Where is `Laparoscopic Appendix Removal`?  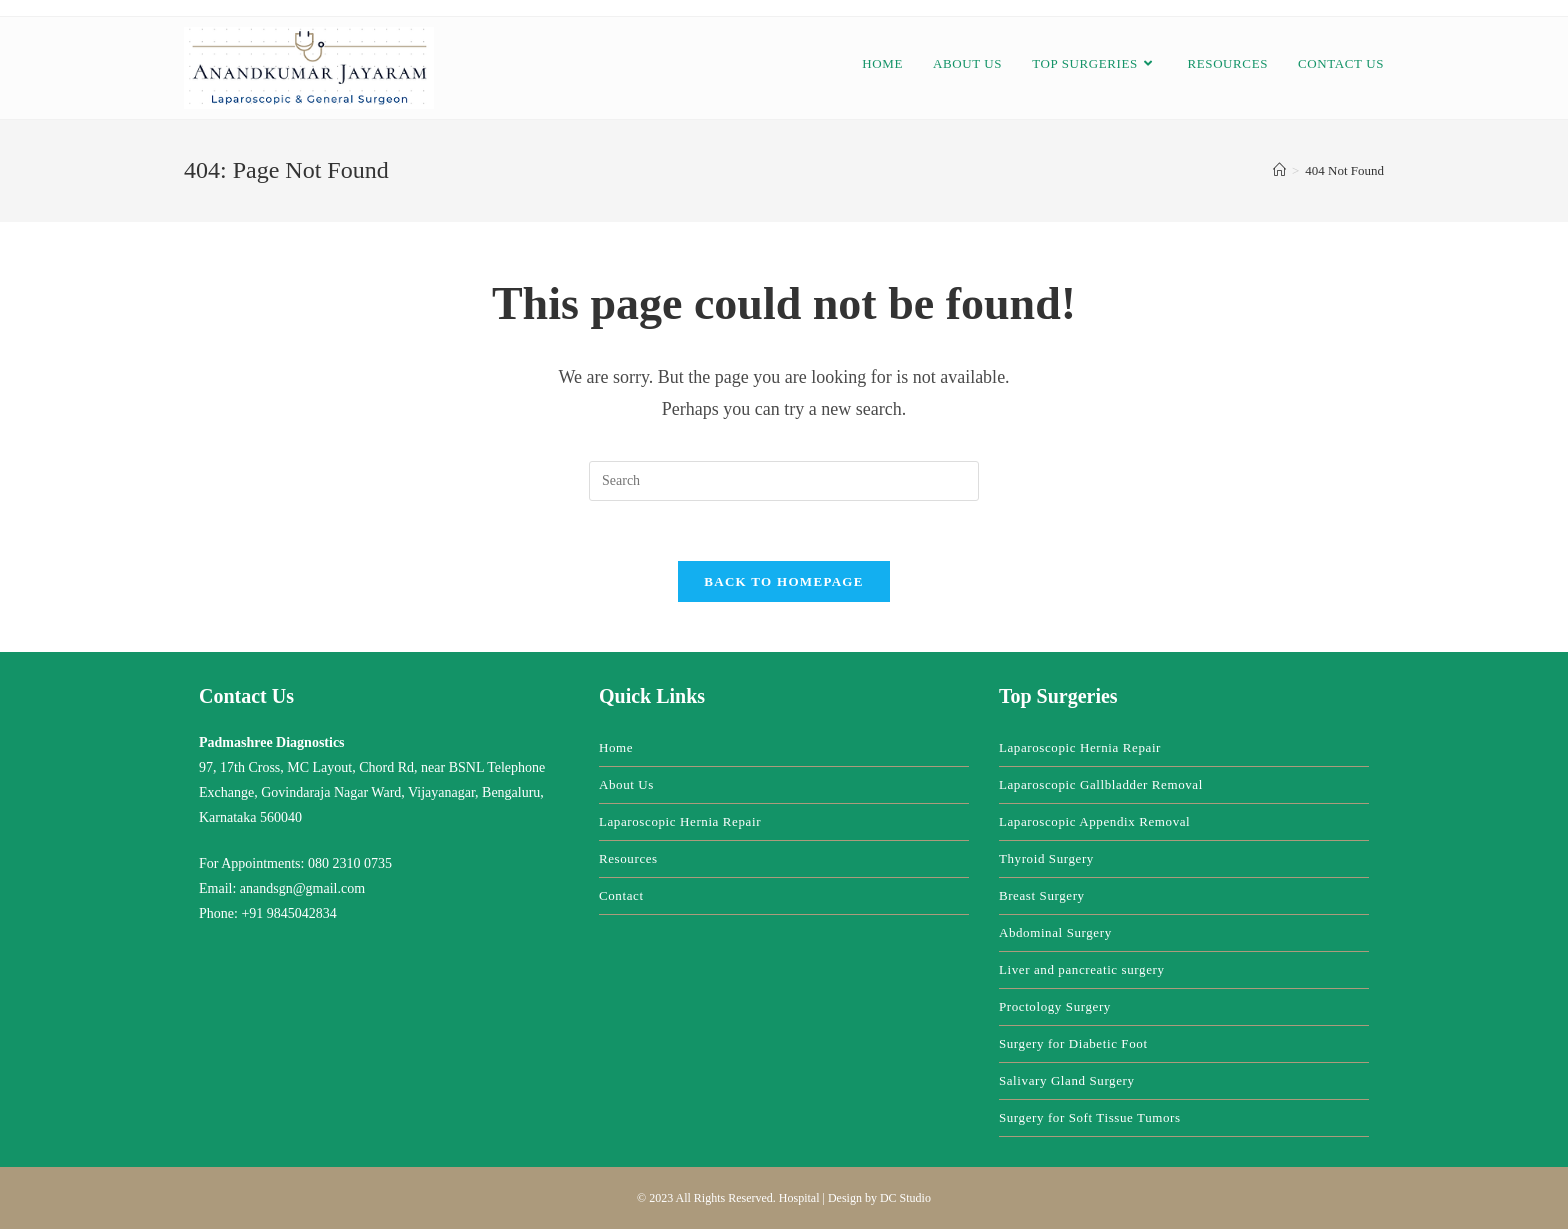 Laparoscopic Appendix Removal is located at coordinates (1094, 821).